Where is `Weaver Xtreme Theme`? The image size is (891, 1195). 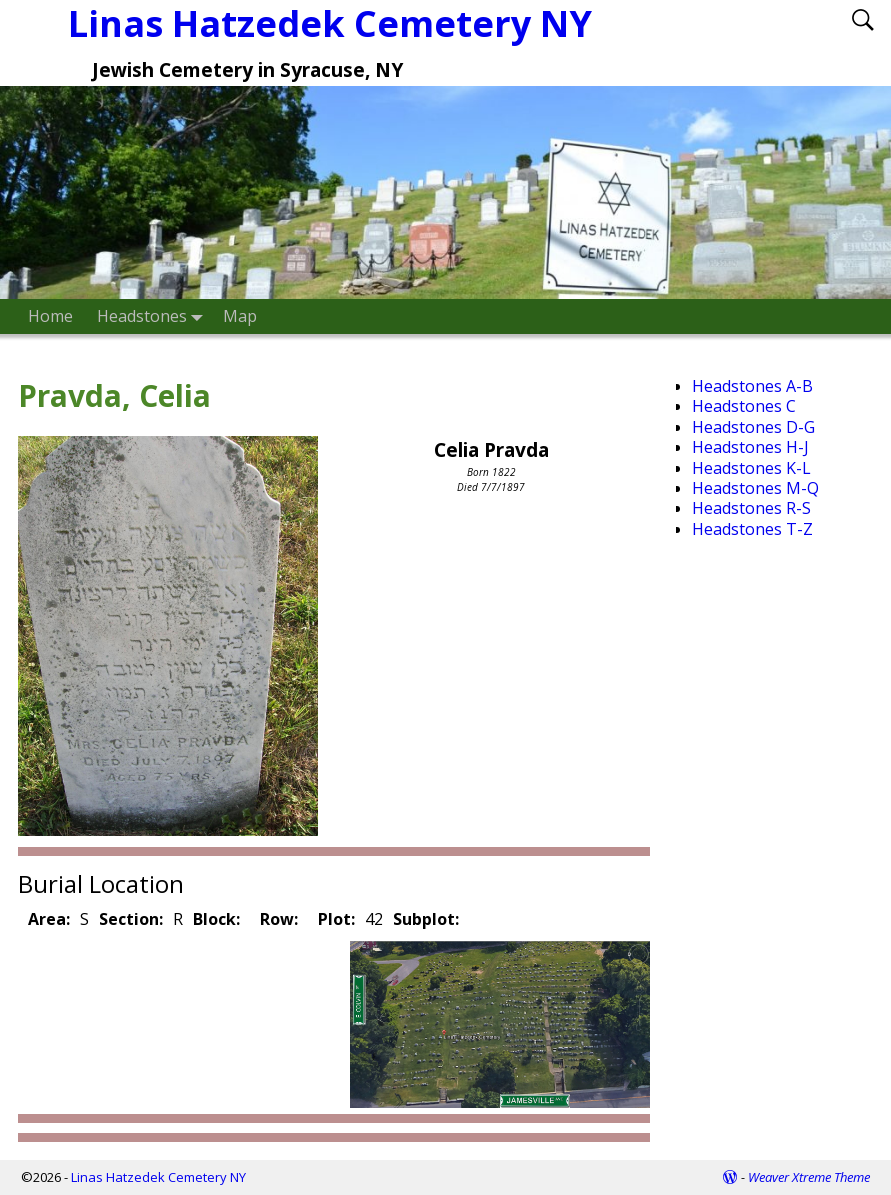
Weaver Xtreme Theme is located at coordinates (809, 1177).